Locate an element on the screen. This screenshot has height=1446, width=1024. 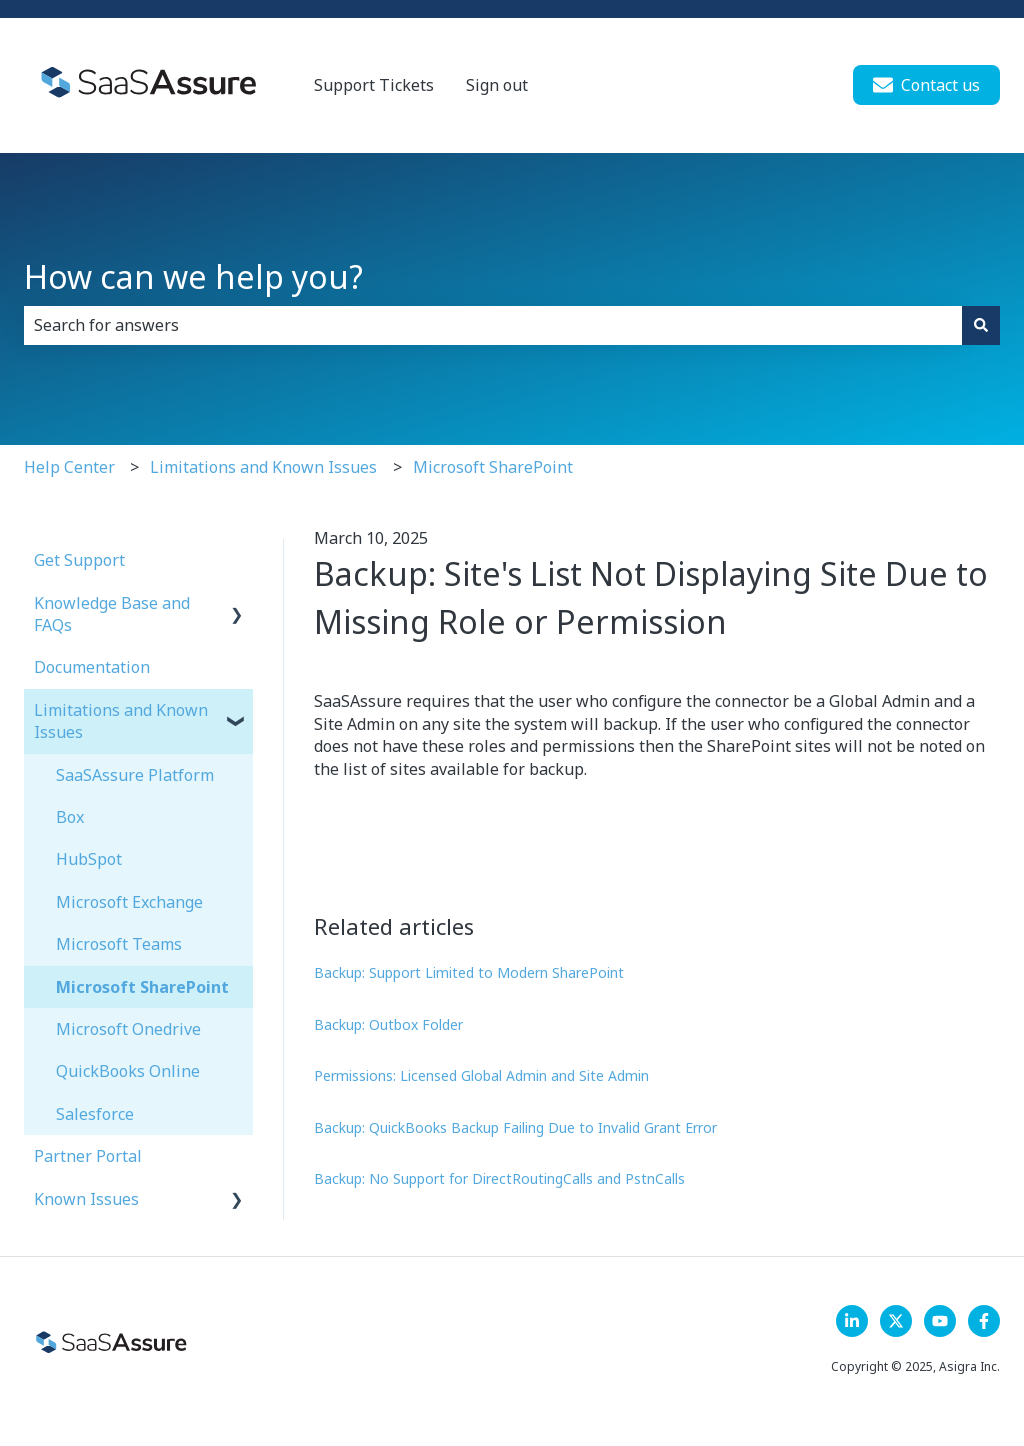
[Follow us on Facebook] is located at coordinates (984, 1321).